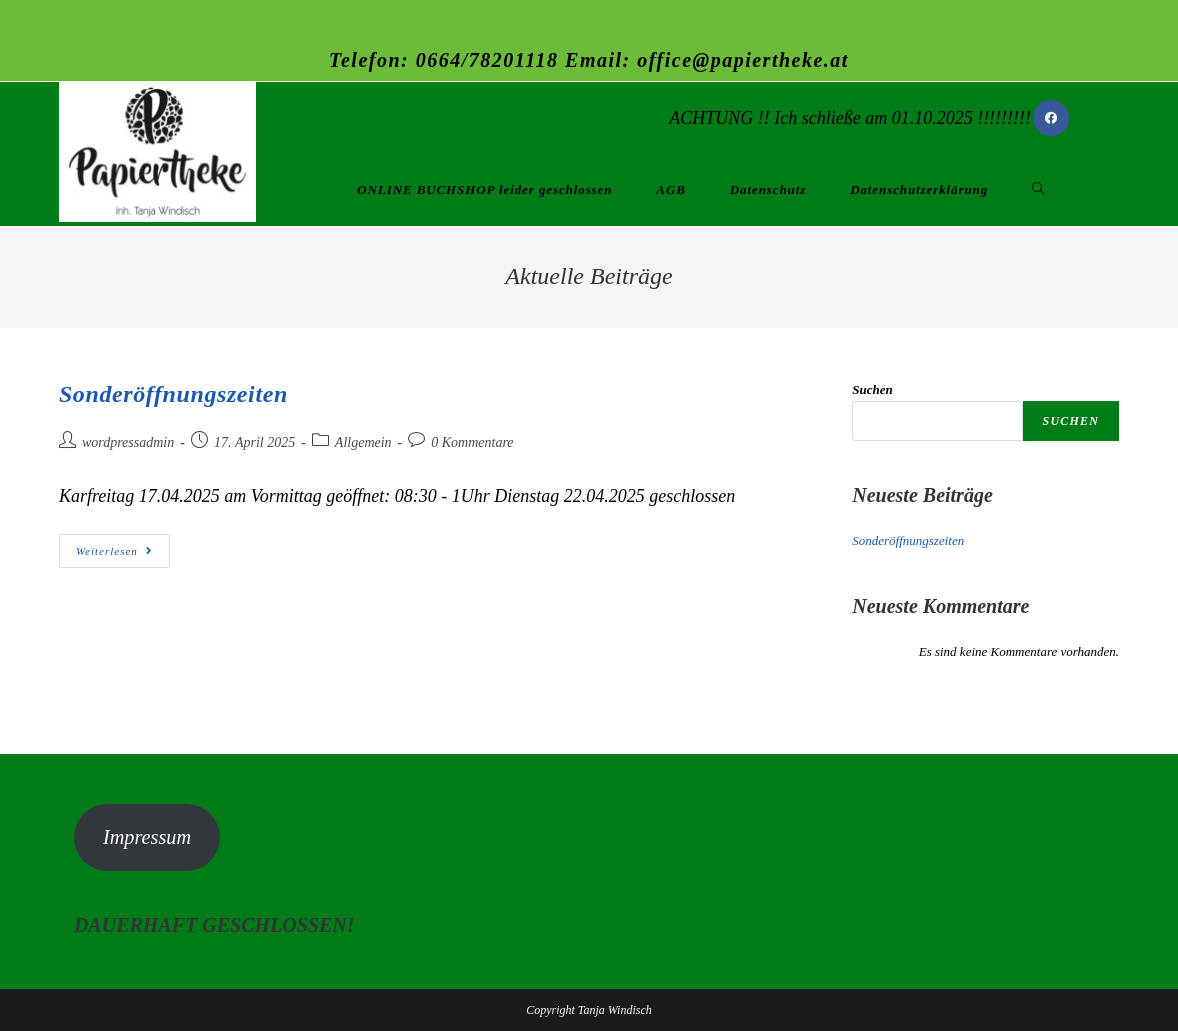 This screenshot has height=1031, width=1178. What do you see at coordinates (128, 442) in the screenshot?
I see `wordpressadmin` at bounding box center [128, 442].